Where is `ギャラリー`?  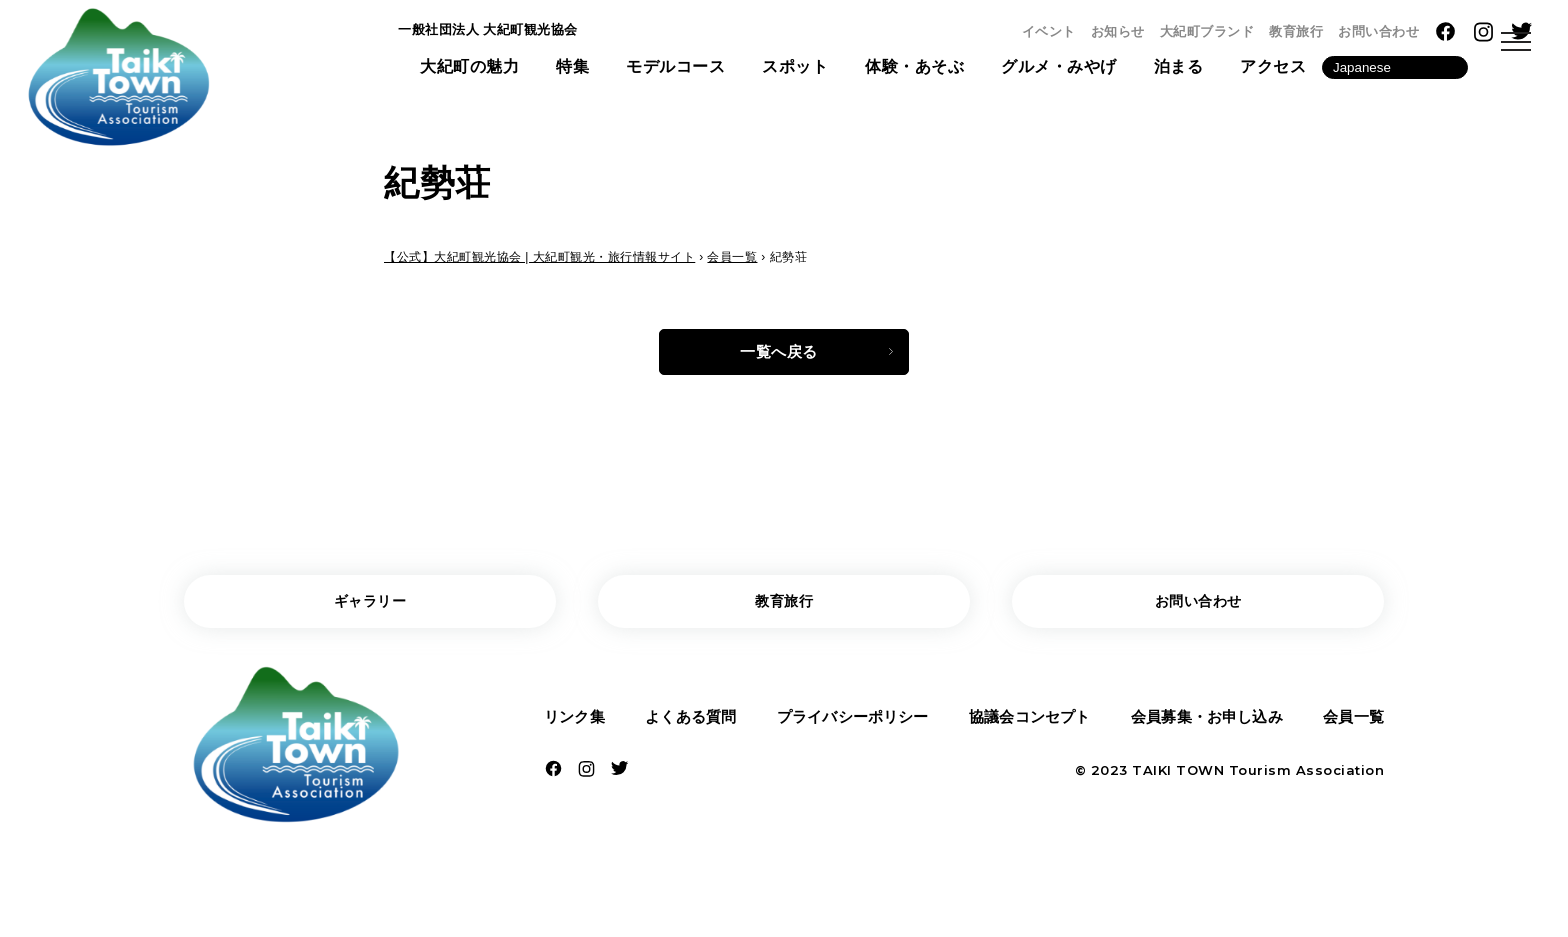
ギャラリー is located at coordinates (370, 607).